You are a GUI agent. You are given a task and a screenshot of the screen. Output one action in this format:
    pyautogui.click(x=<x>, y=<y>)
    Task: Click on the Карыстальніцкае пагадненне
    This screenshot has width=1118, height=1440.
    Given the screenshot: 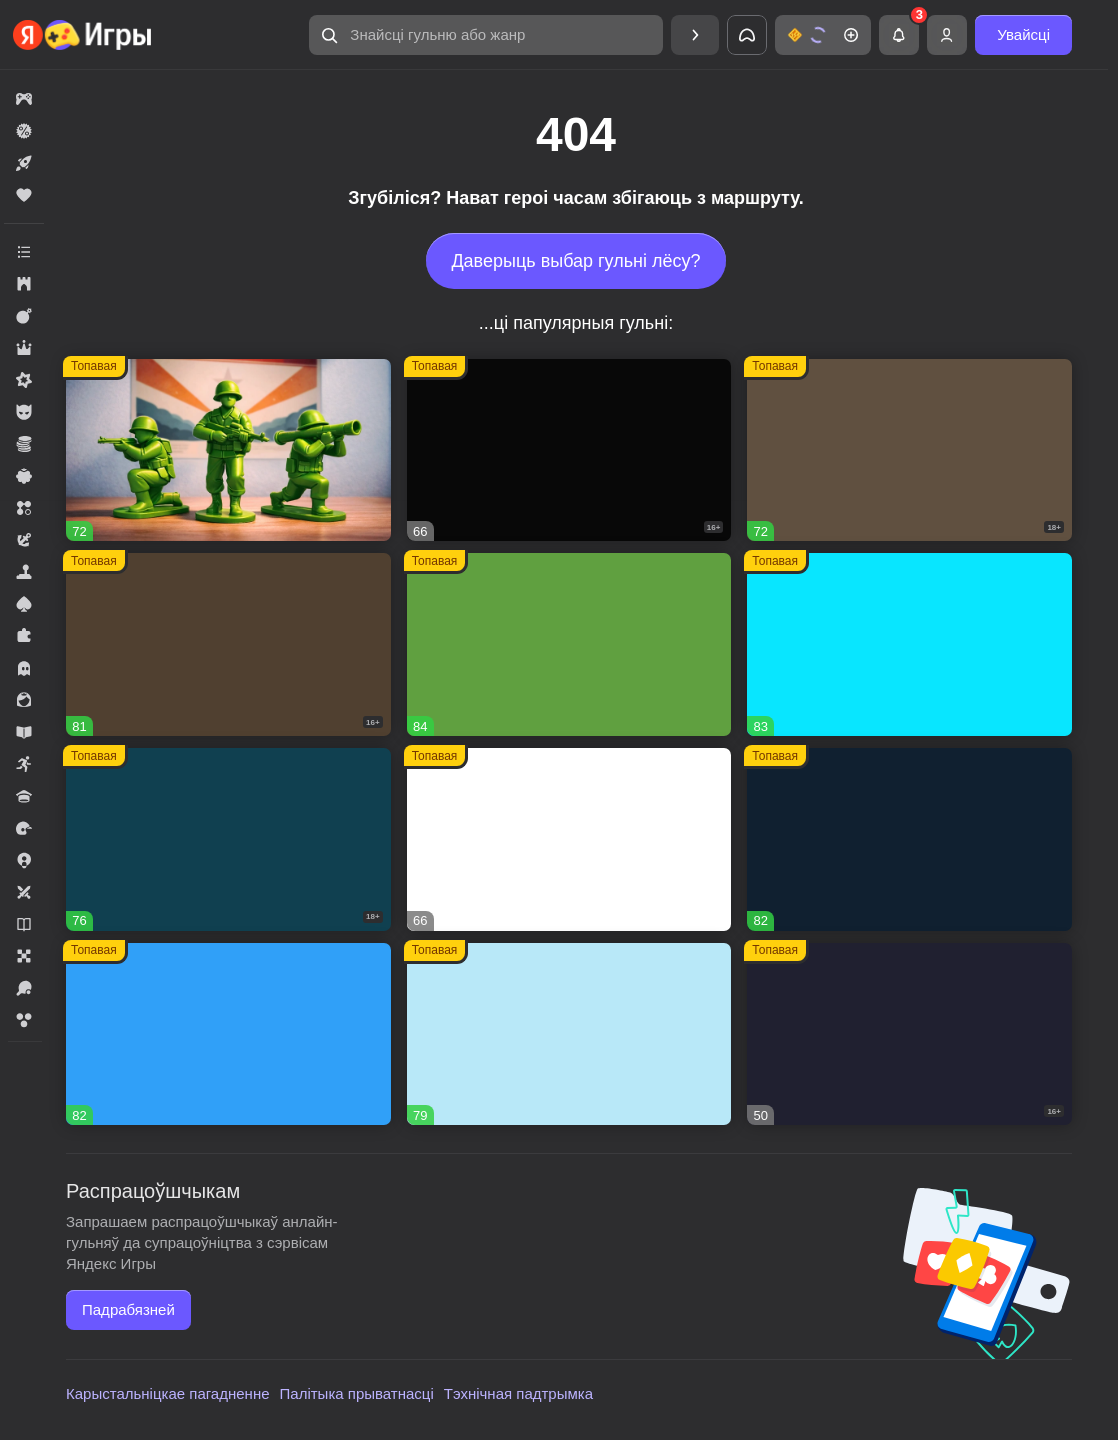 What is the action you would take?
    pyautogui.click(x=168, y=1393)
    